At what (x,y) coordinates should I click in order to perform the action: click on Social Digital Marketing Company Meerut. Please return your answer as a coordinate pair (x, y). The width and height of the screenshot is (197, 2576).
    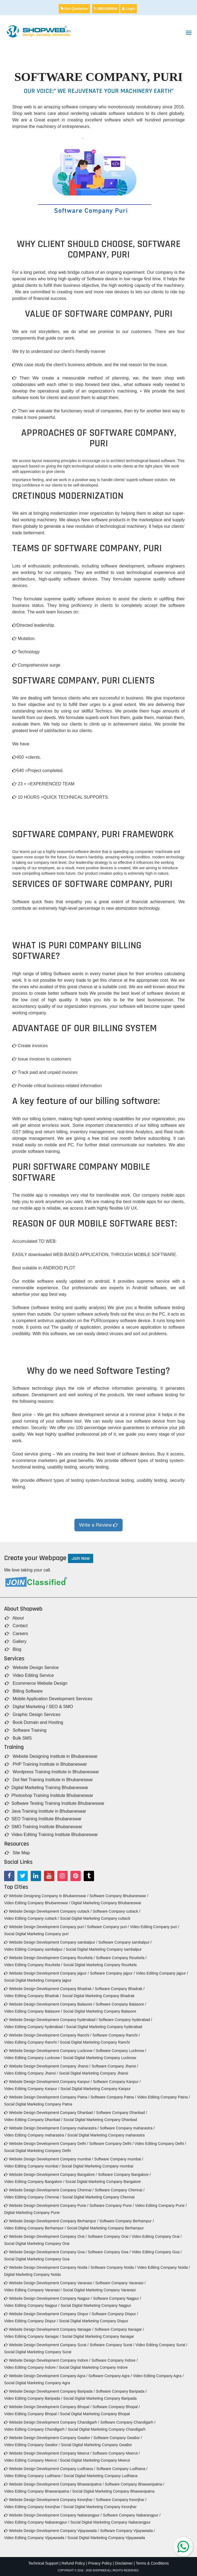
    Looking at the image, I should click on (95, 2460).